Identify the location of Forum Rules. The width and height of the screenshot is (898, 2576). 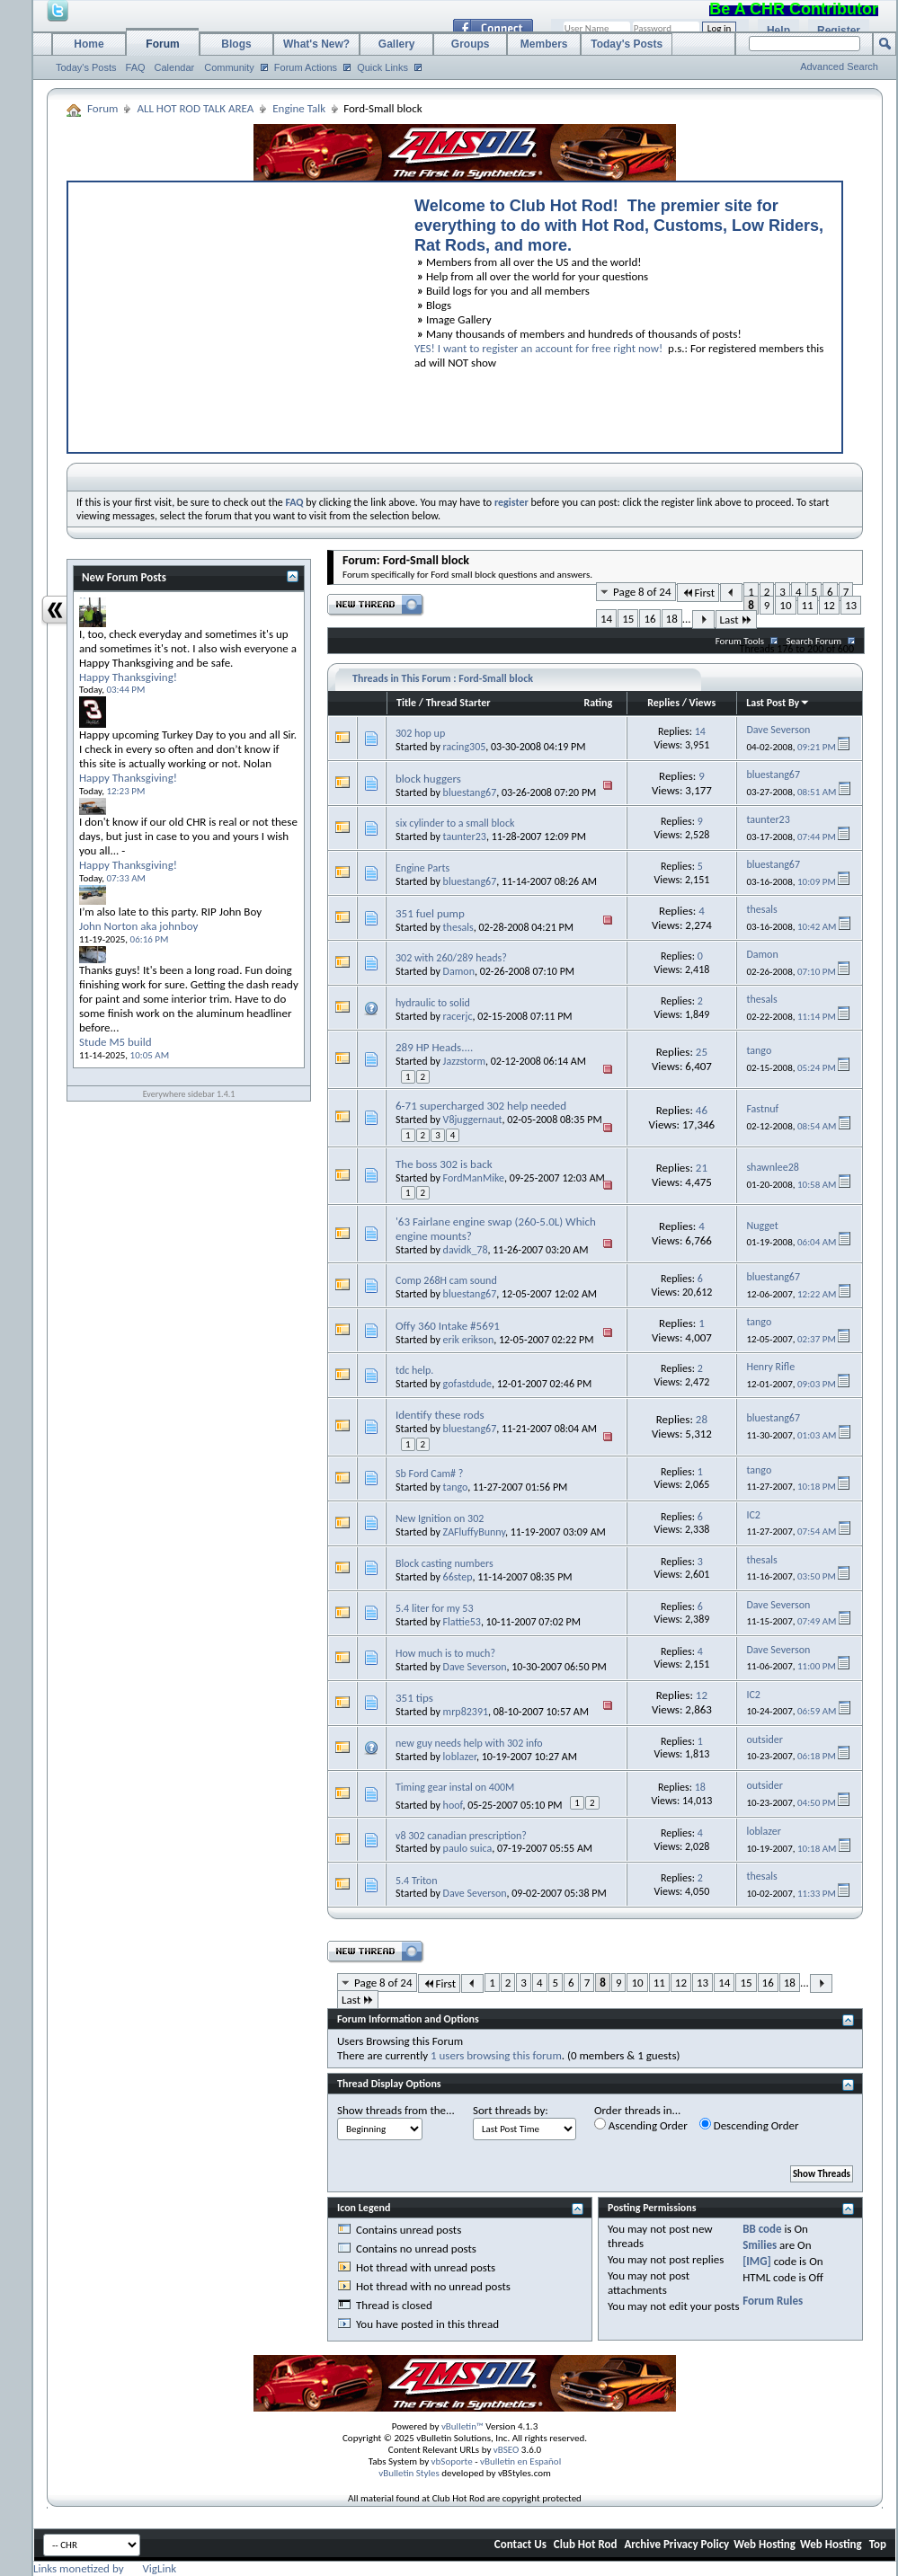
(772, 2300).